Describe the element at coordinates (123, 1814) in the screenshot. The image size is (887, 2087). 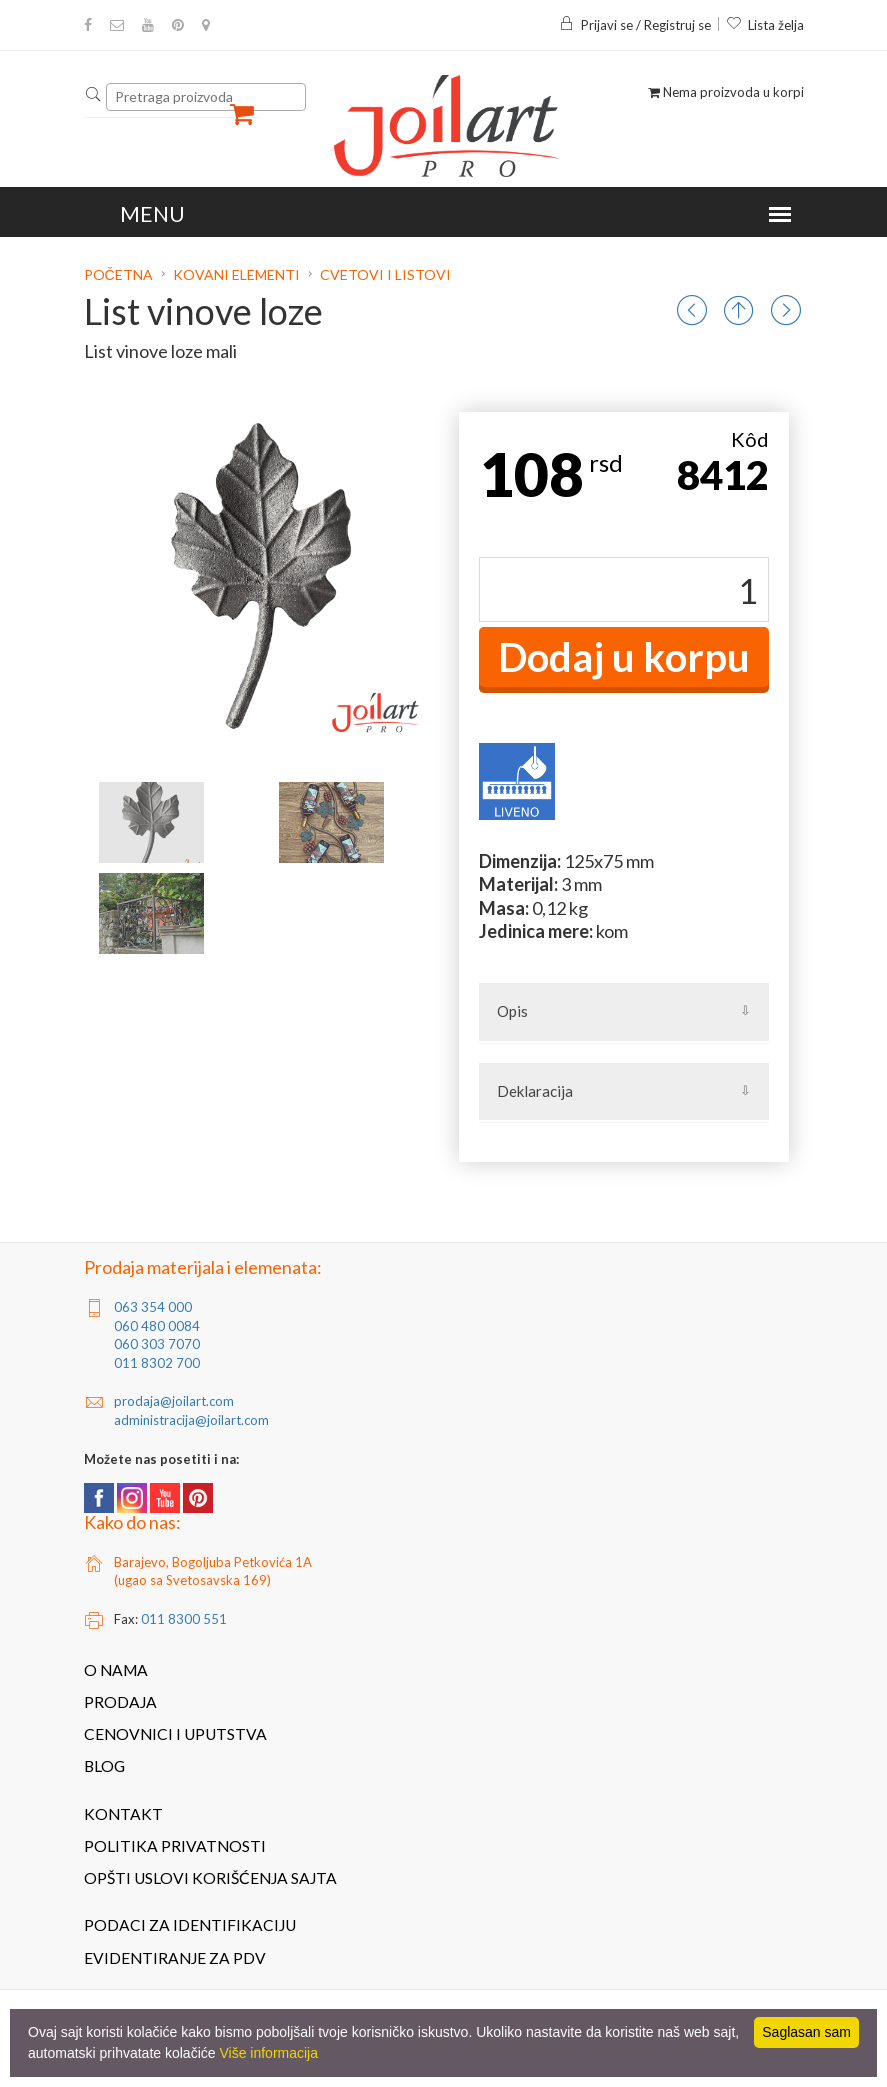
I see `Kontakt` at that location.